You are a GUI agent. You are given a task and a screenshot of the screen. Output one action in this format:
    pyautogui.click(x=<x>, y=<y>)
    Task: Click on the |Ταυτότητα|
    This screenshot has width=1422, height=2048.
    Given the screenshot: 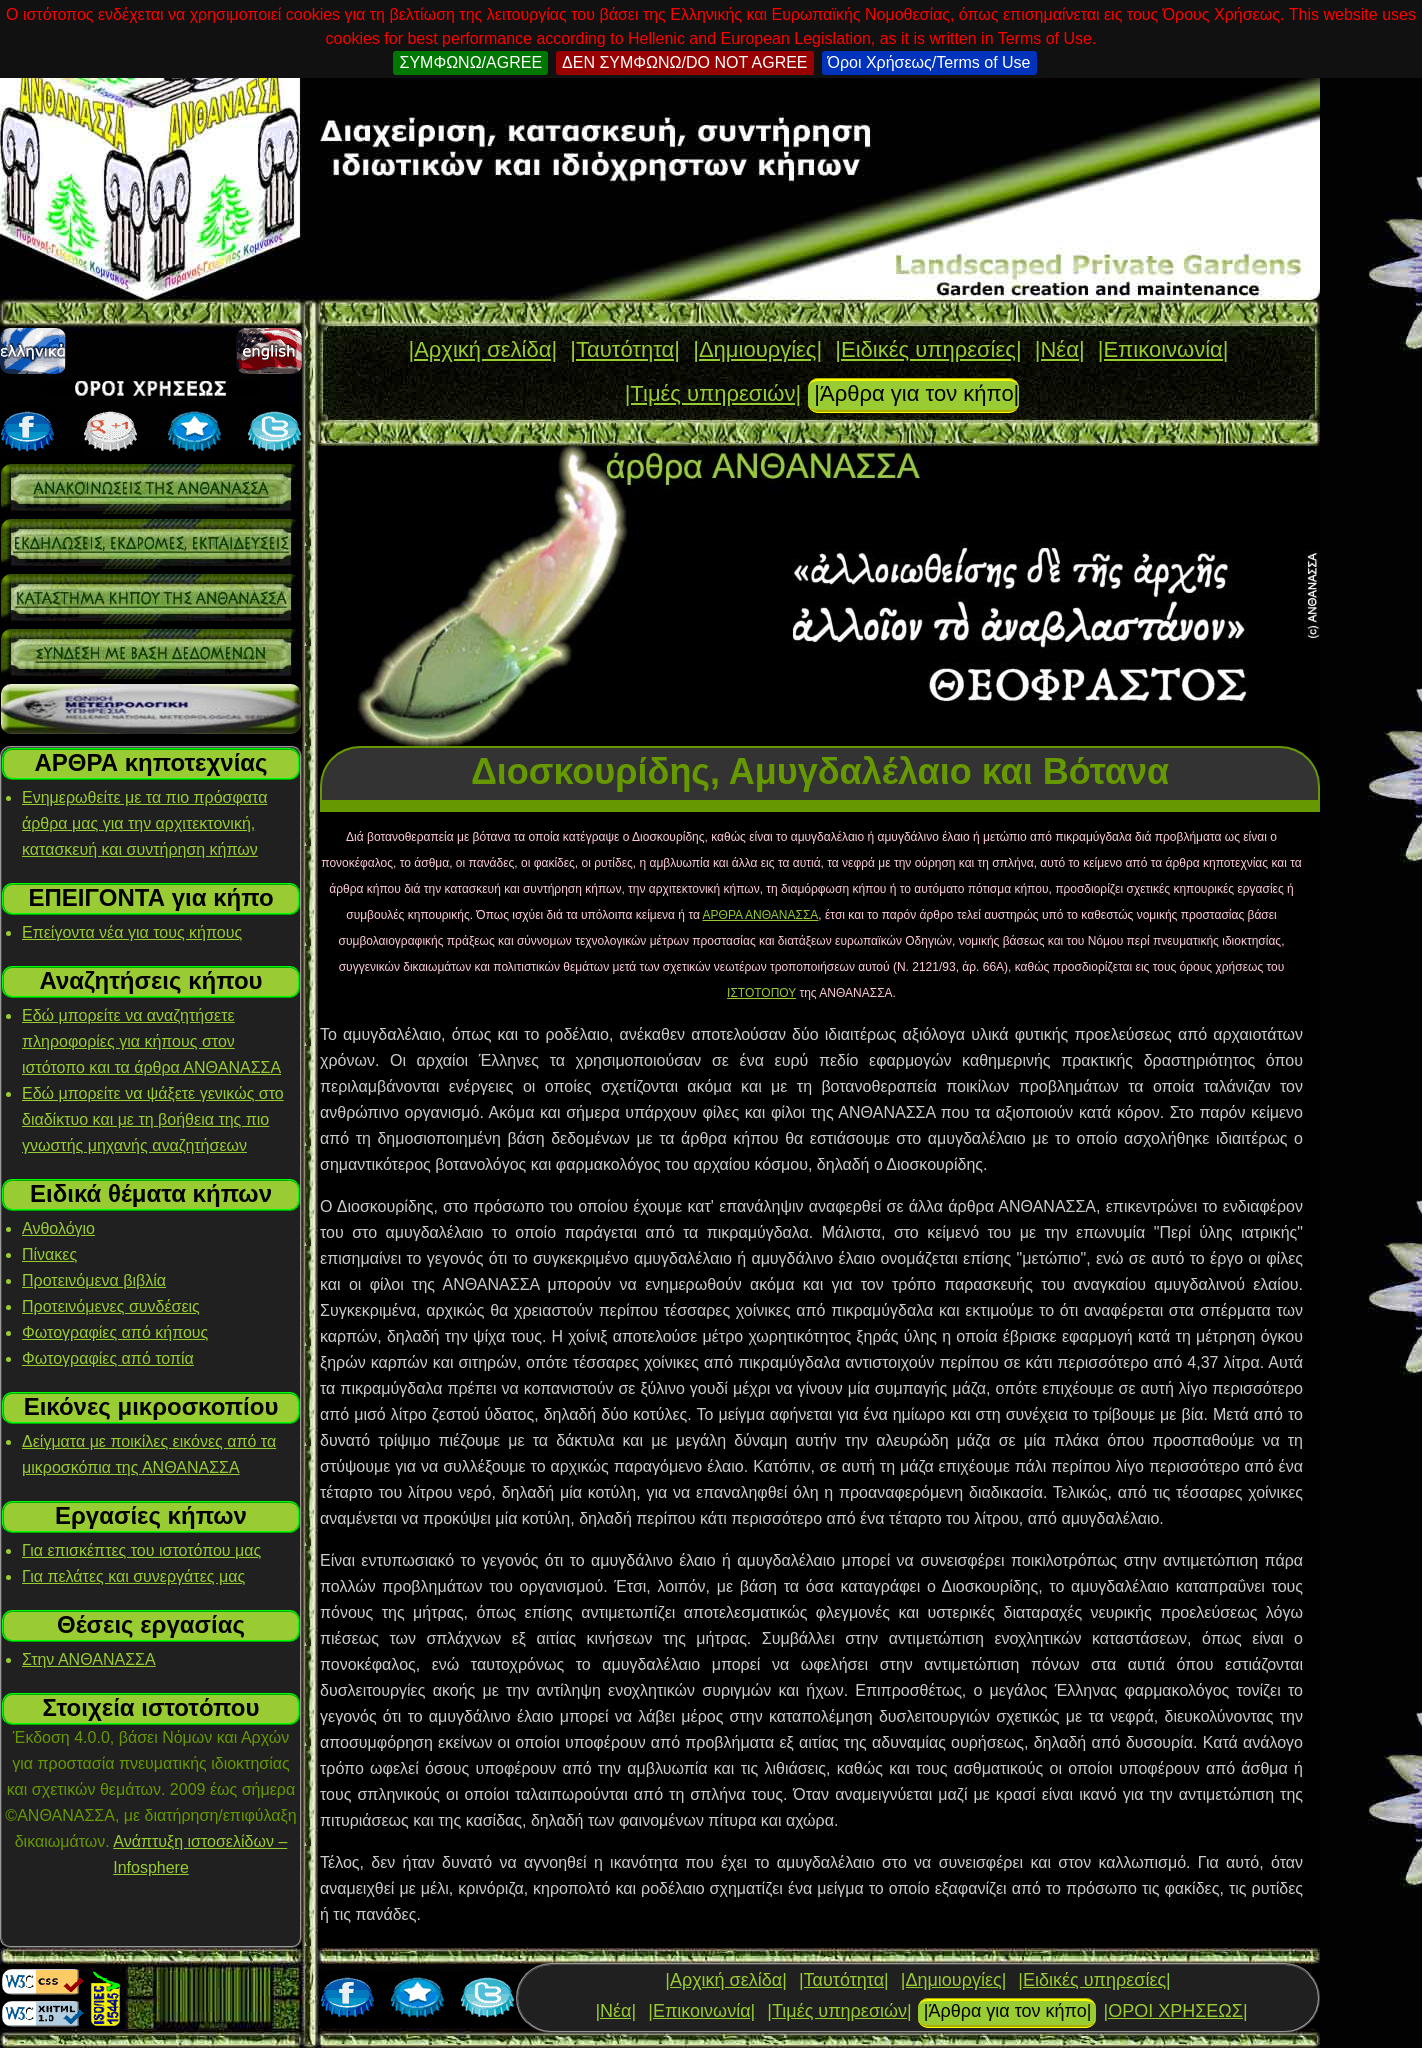 What is the action you would take?
    pyautogui.click(x=625, y=349)
    